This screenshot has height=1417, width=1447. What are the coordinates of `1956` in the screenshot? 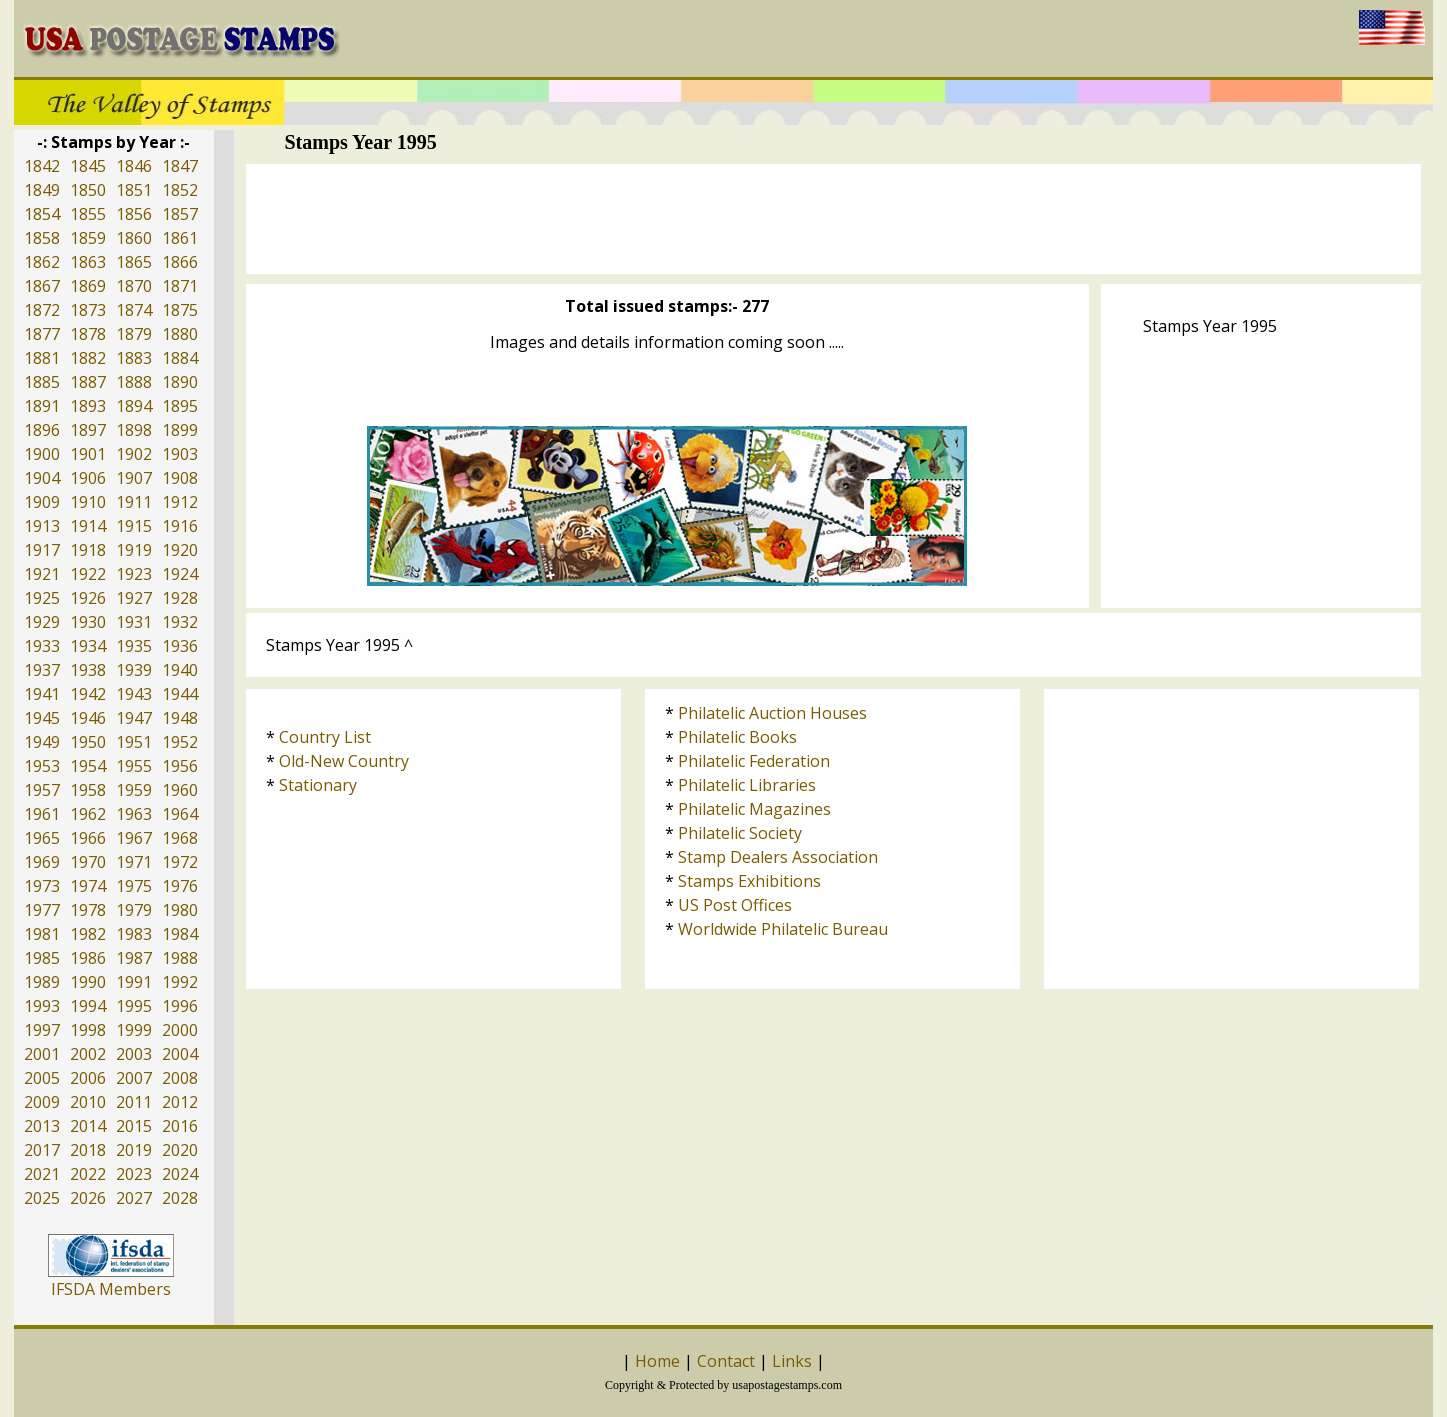 It's located at (180, 766).